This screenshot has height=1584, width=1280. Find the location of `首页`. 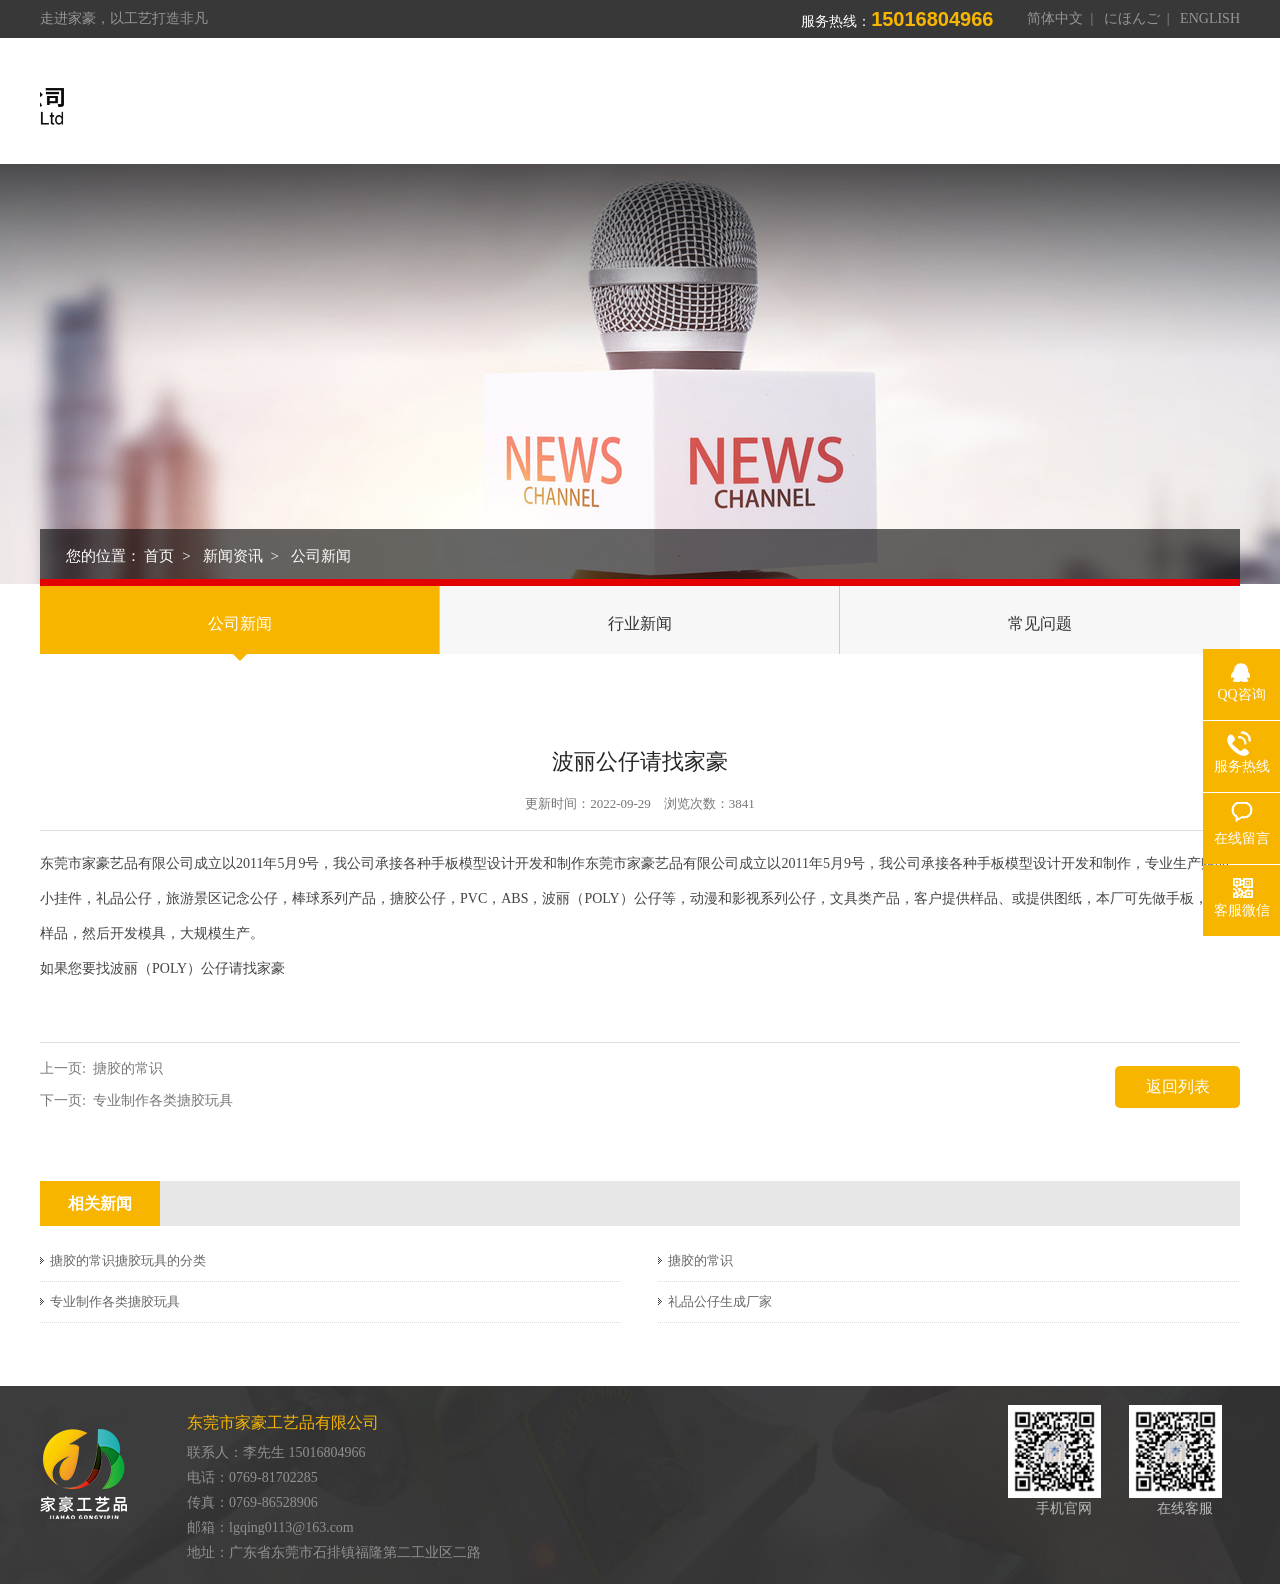

首页 is located at coordinates (513, 107).